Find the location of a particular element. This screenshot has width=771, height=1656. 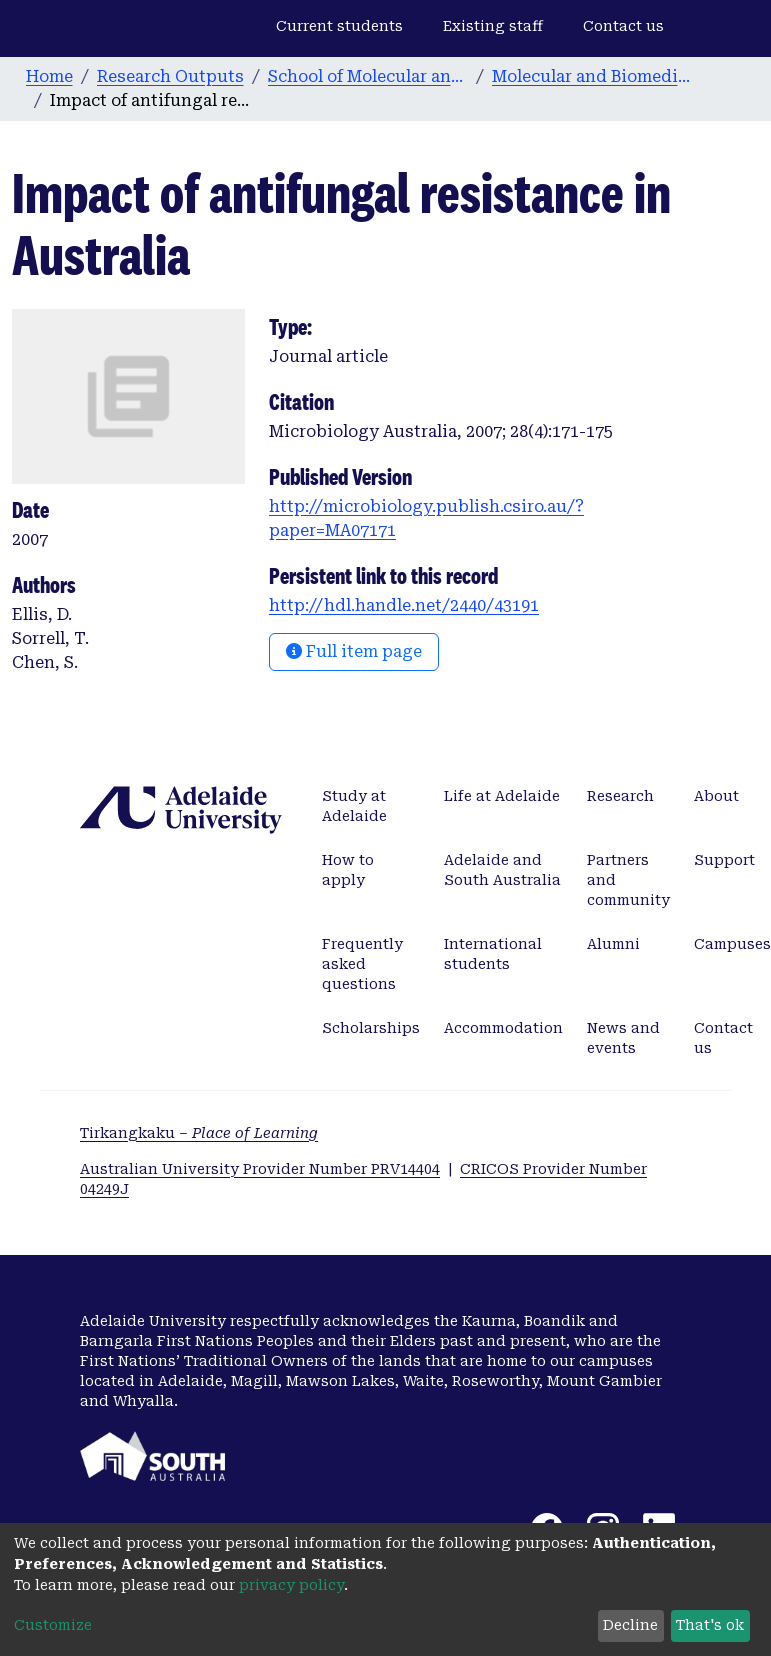

Study at Adelaide is located at coordinates (354, 806).